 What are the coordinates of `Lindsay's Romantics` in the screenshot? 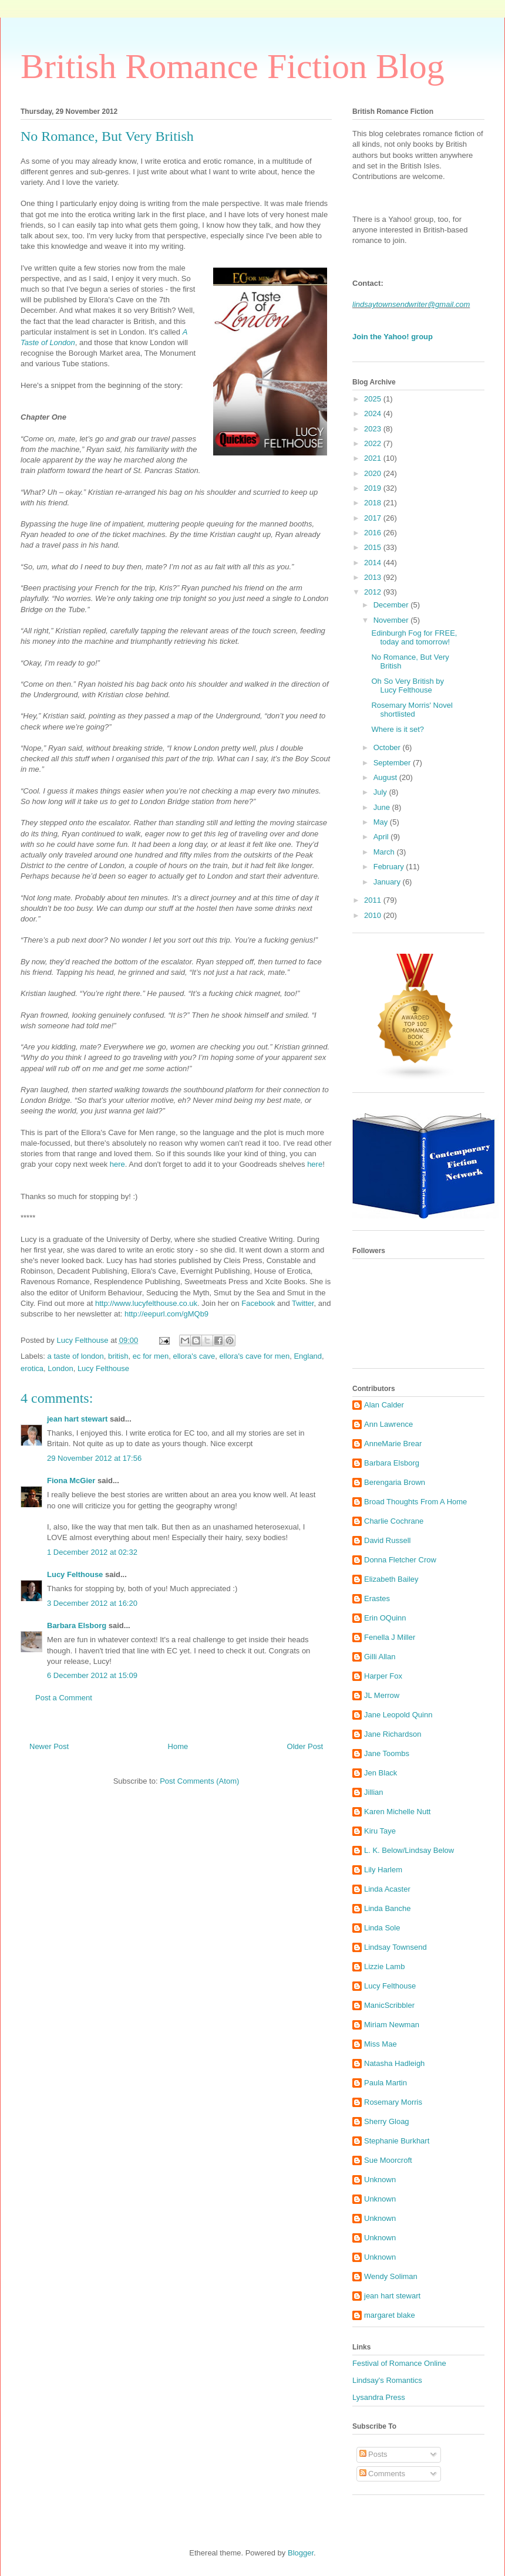 It's located at (387, 2380).